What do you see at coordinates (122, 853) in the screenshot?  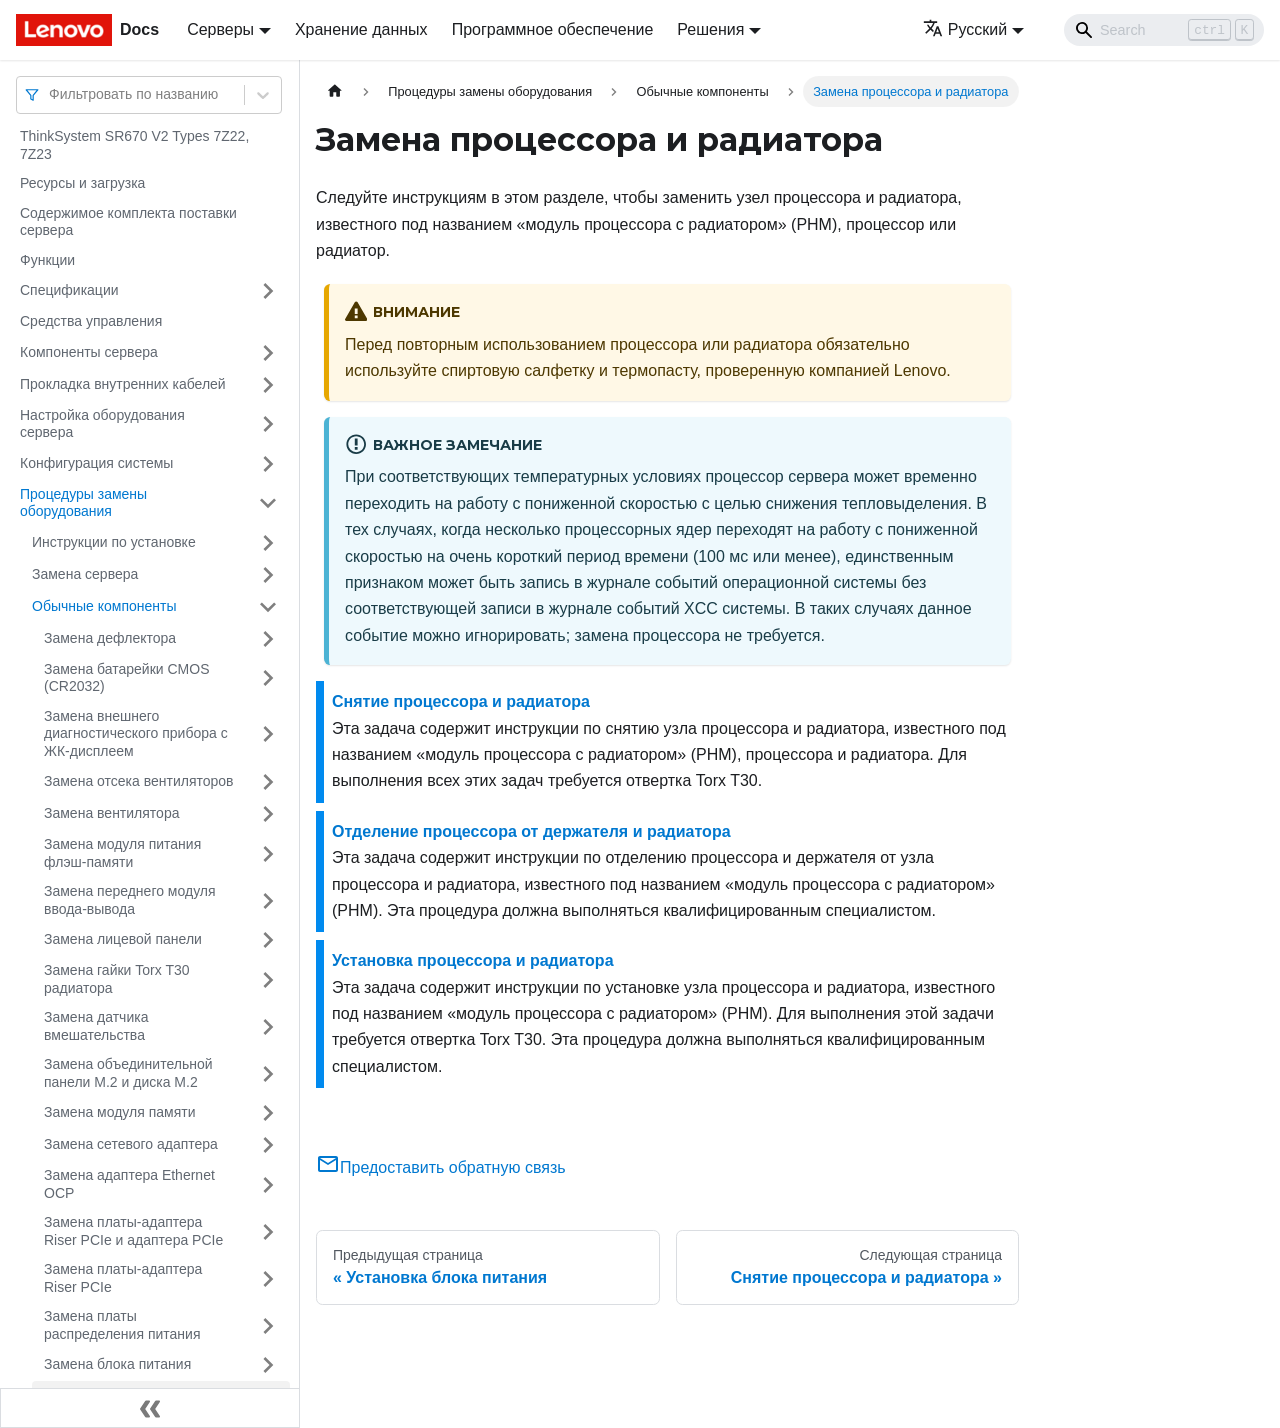 I see `Замена модуля питания флэш-памяти` at bounding box center [122, 853].